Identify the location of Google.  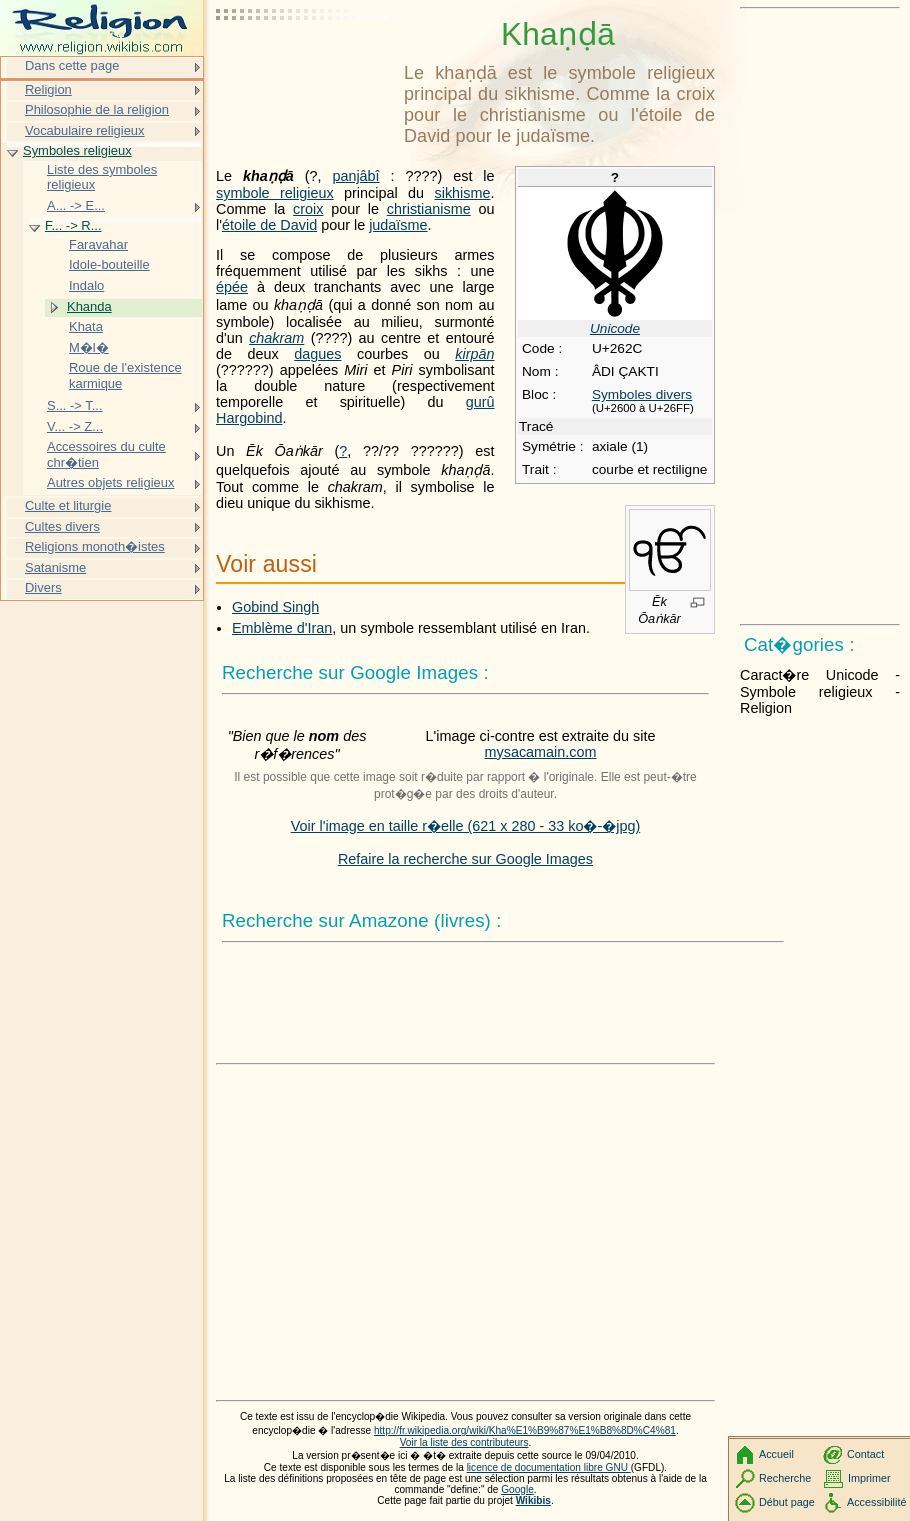
(517, 1489).